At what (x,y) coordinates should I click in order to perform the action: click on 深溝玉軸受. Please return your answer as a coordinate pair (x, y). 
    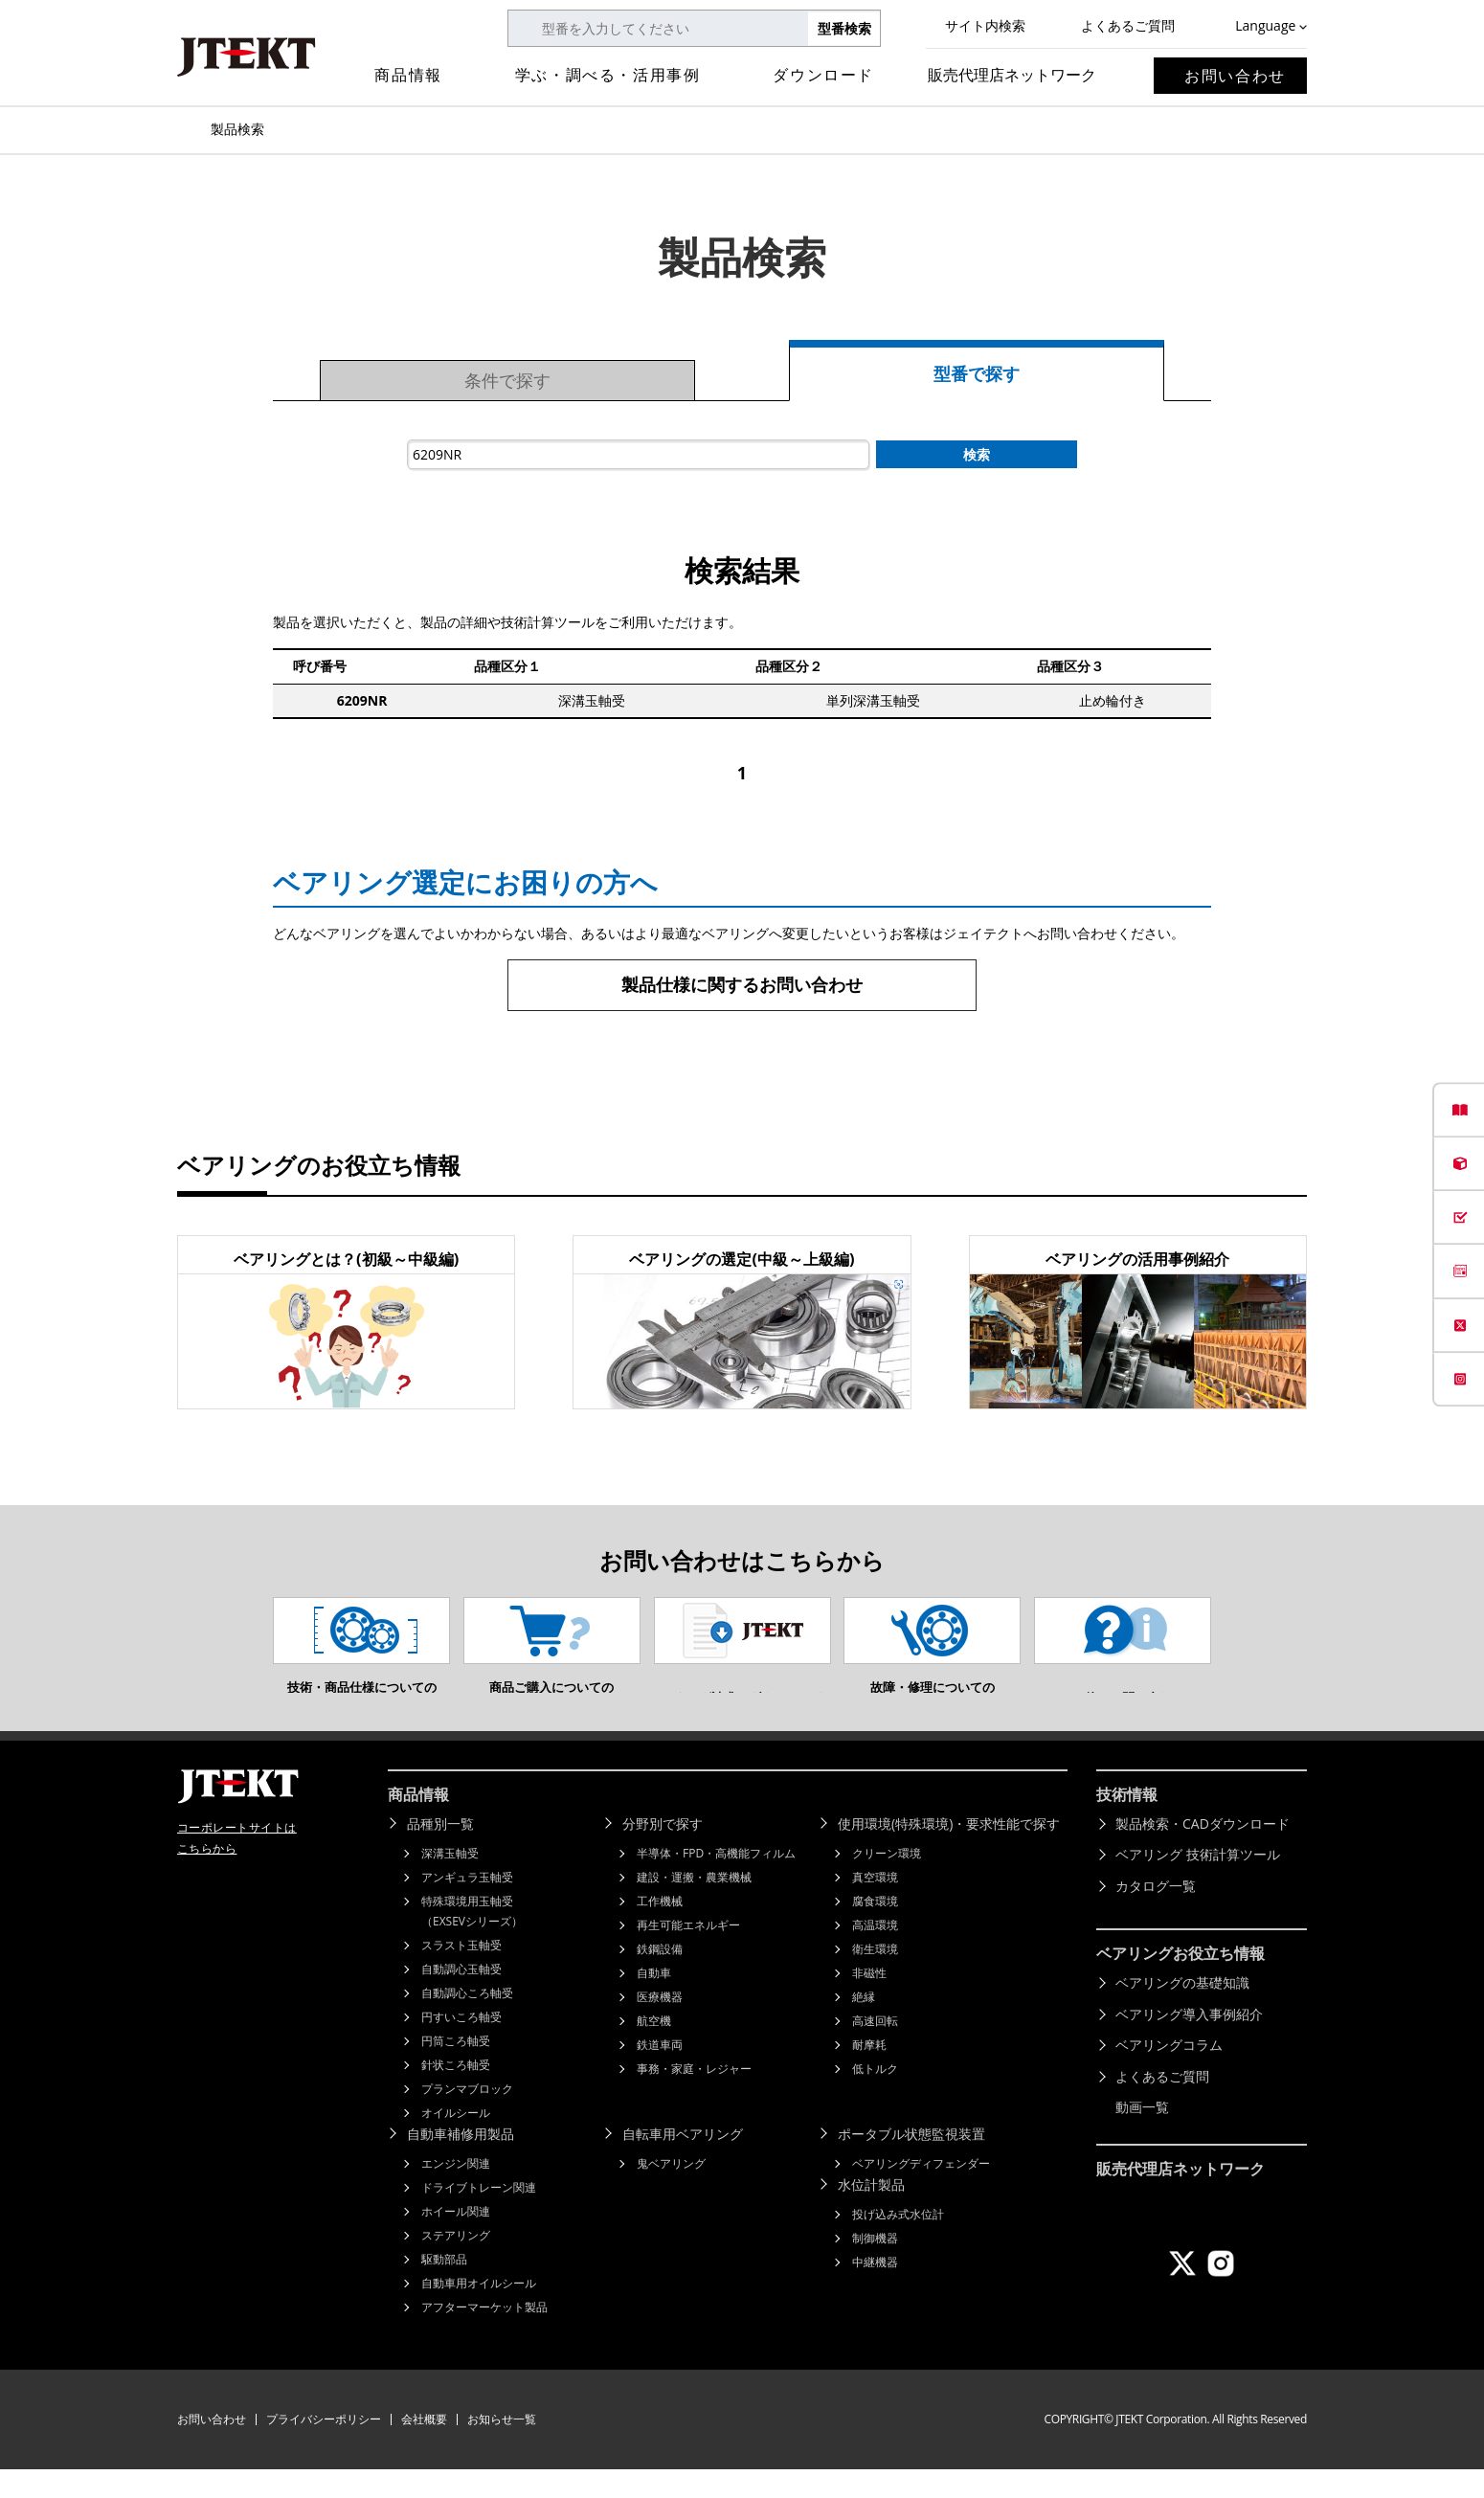
    Looking at the image, I should click on (450, 1882).